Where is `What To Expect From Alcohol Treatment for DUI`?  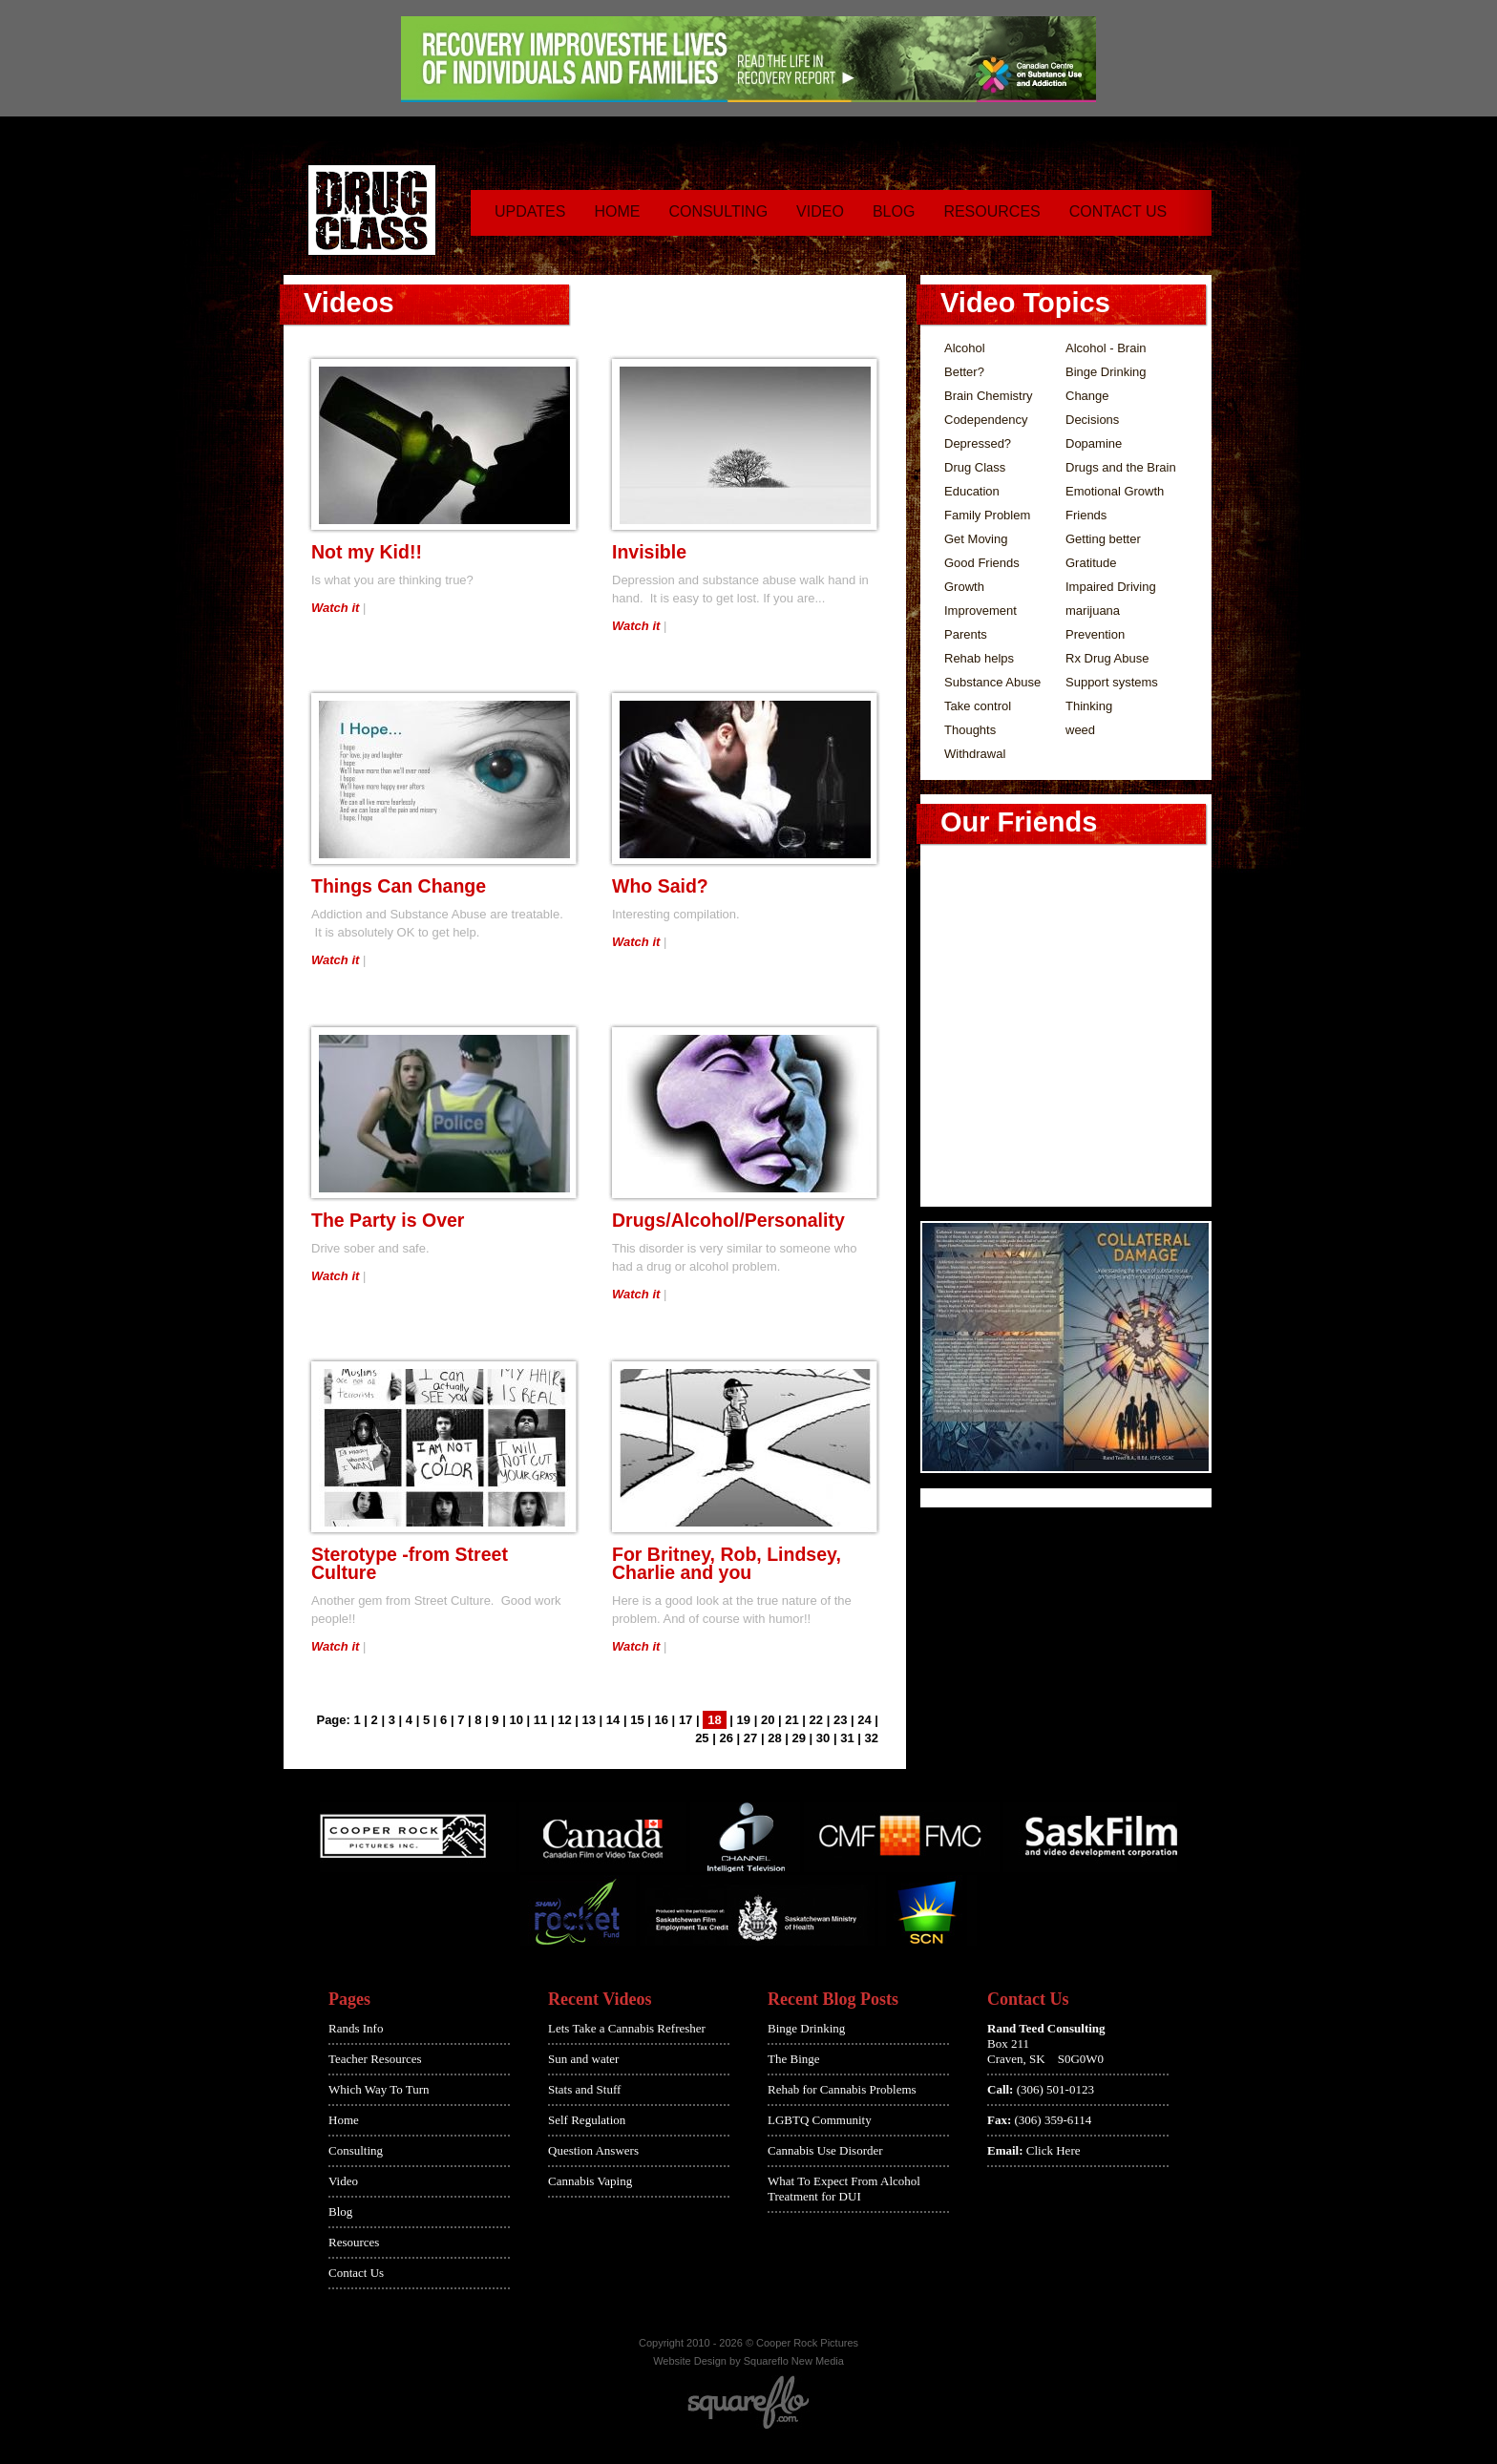 What To Expect From Alcohol Treatment for DUI is located at coordinates (844, 2188).